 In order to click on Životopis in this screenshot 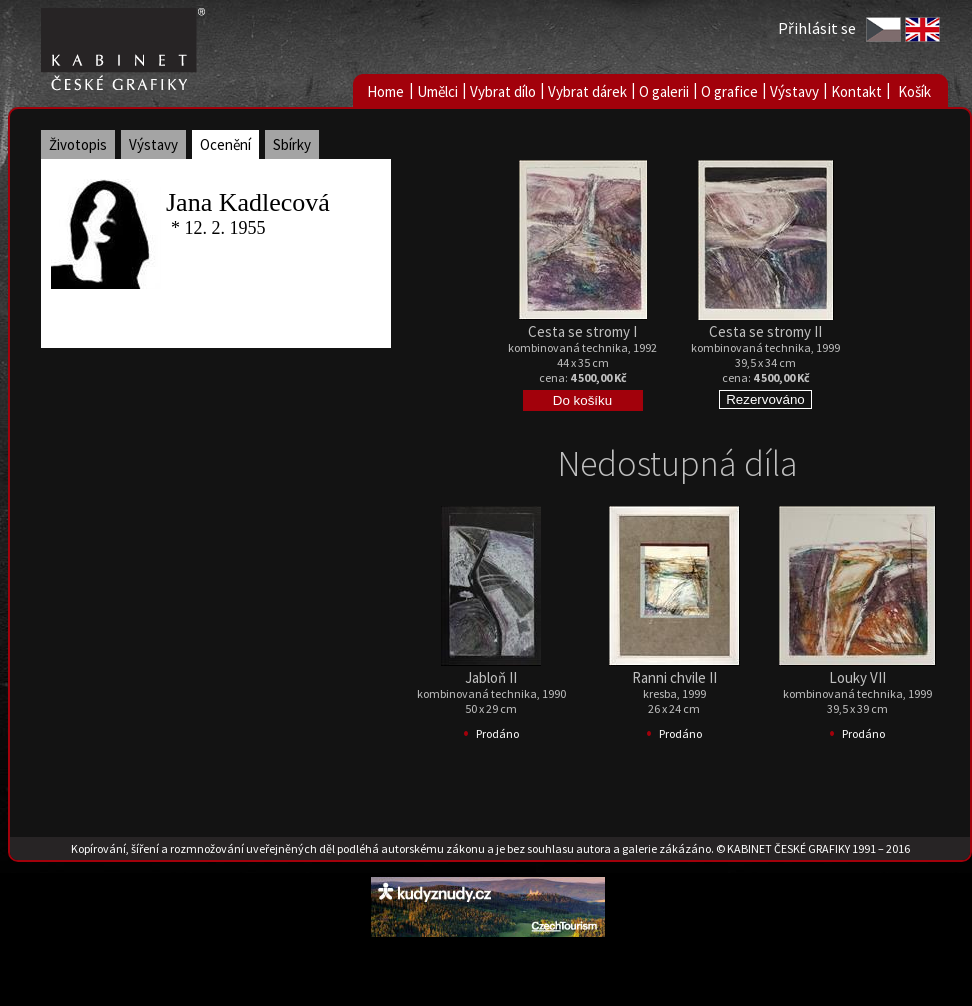, I will do `click(78, 144)`.